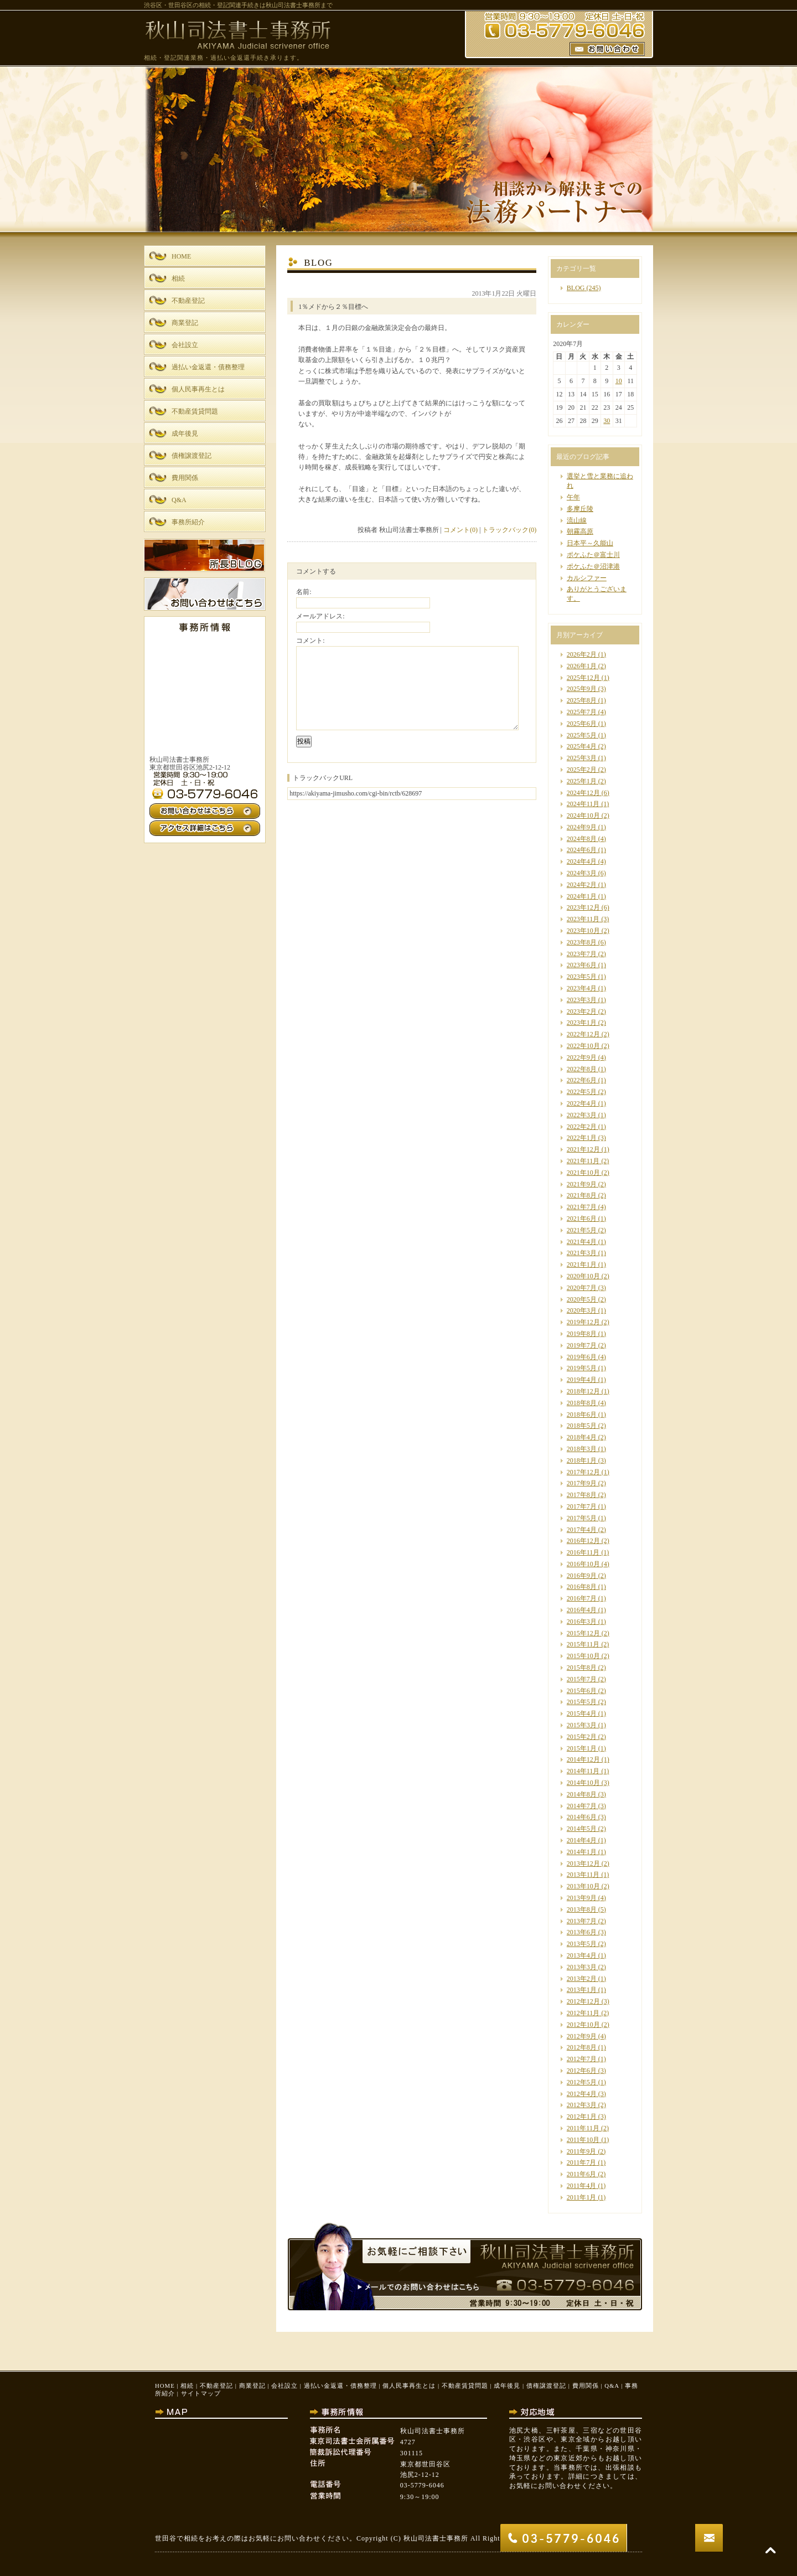 The height and width of the screenshot is (2576, 797). Describe the element at coordinates (606, 421) in the screenshot. I see `30` at that location.